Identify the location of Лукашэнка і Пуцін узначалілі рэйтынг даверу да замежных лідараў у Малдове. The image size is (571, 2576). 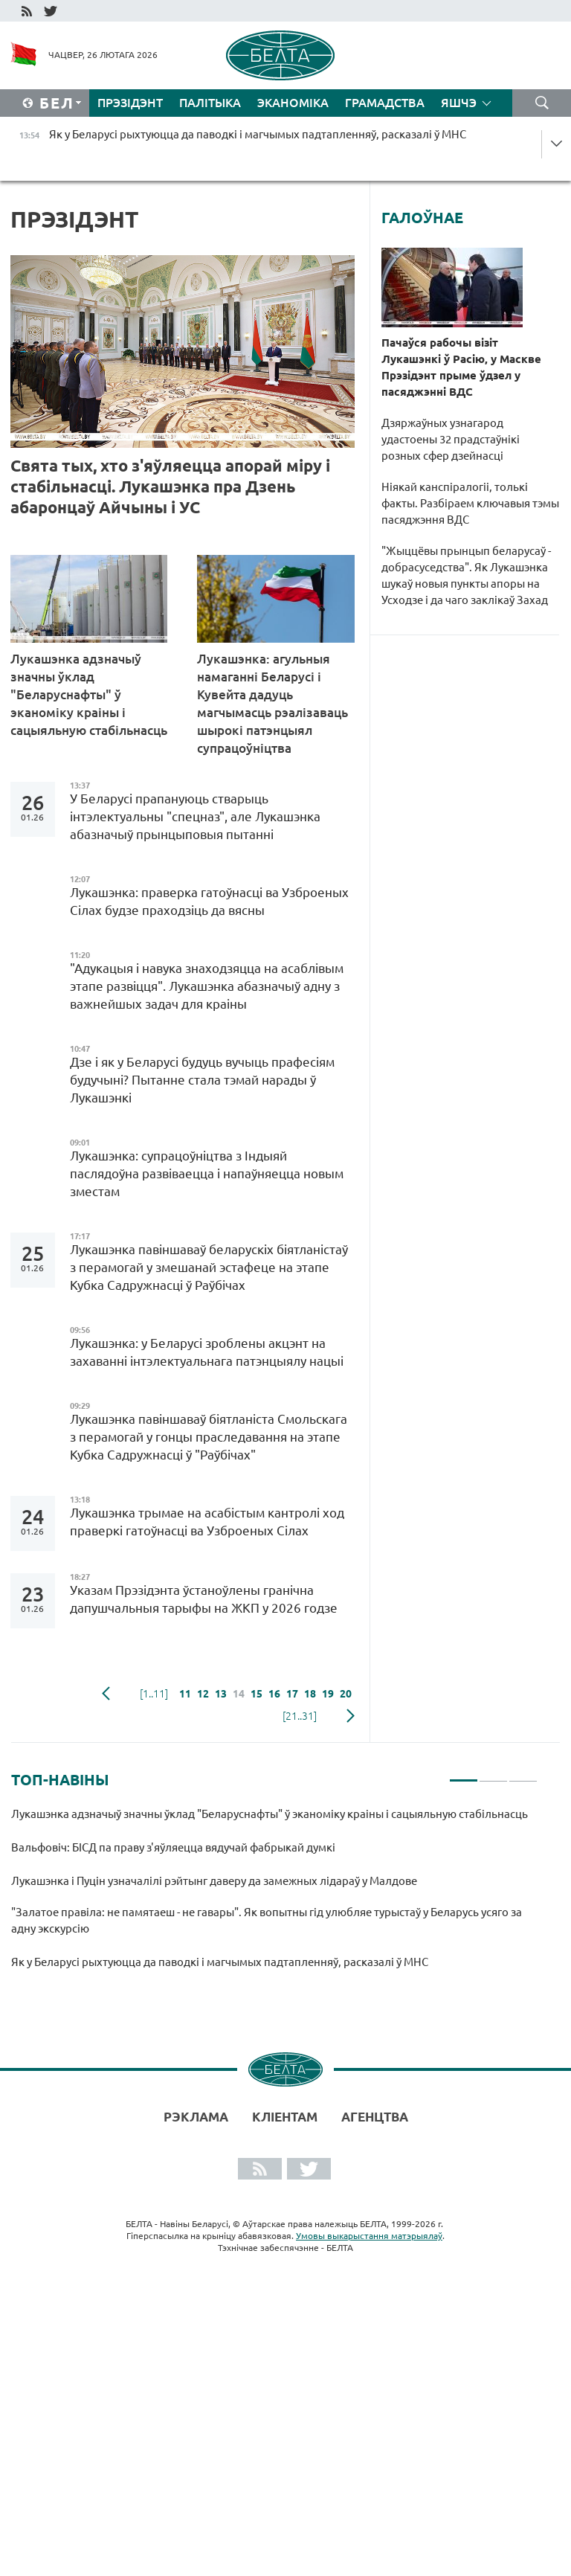
(214, 1881).